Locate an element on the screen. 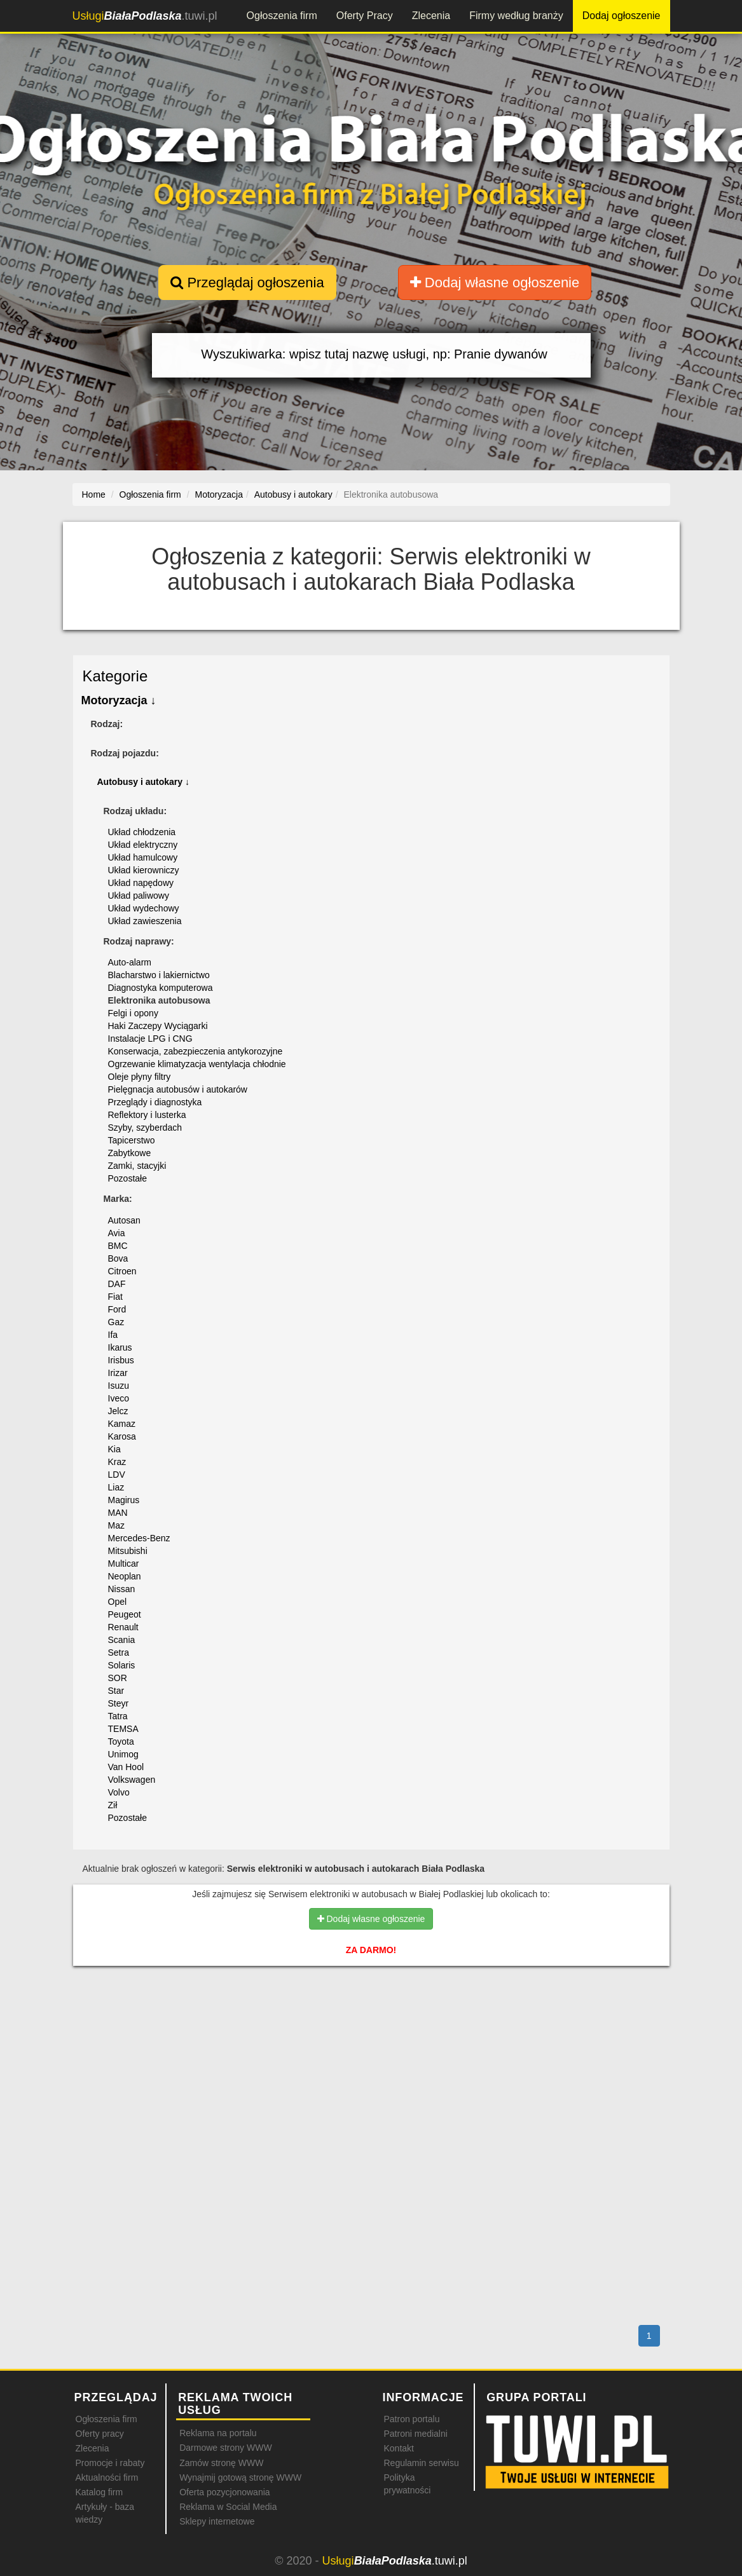  Ogłoszenia firm is located at coordinates (282, 15).